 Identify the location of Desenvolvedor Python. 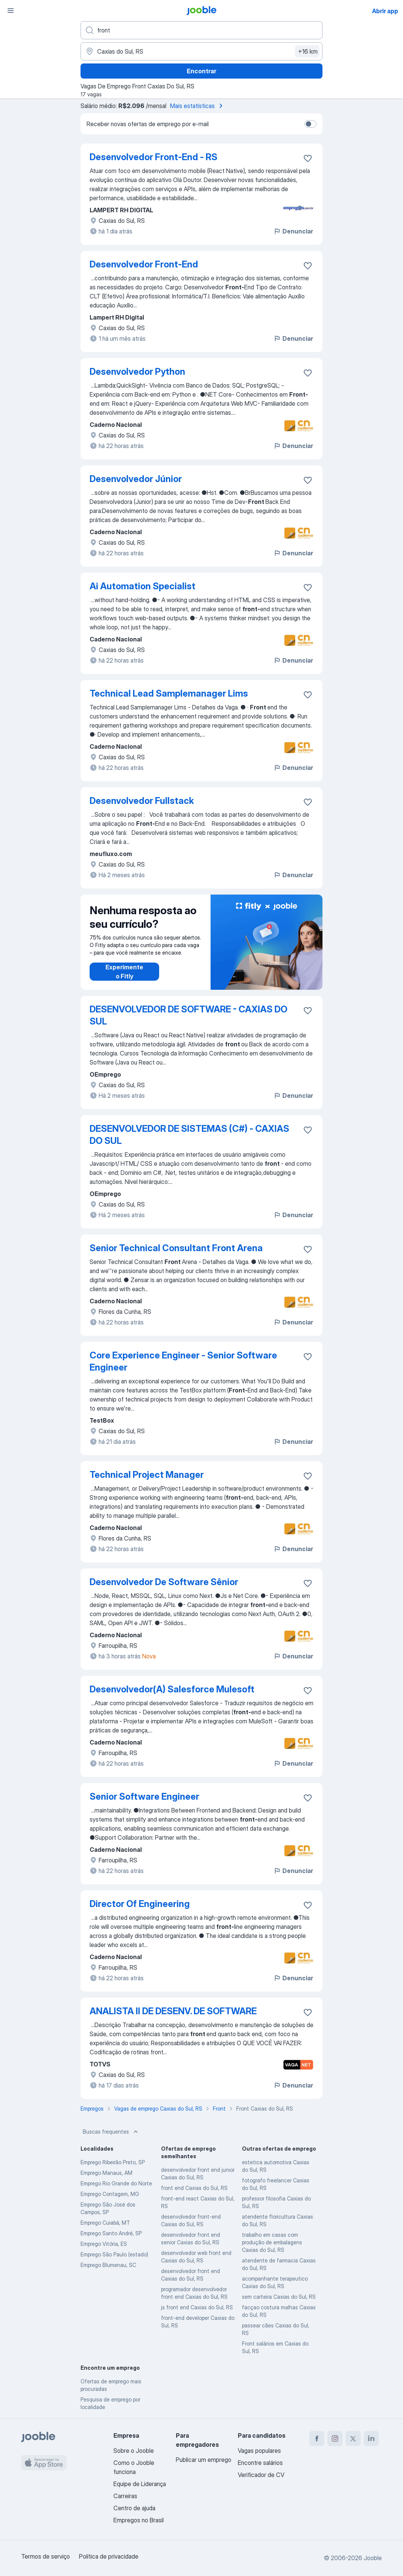
(137, 371).